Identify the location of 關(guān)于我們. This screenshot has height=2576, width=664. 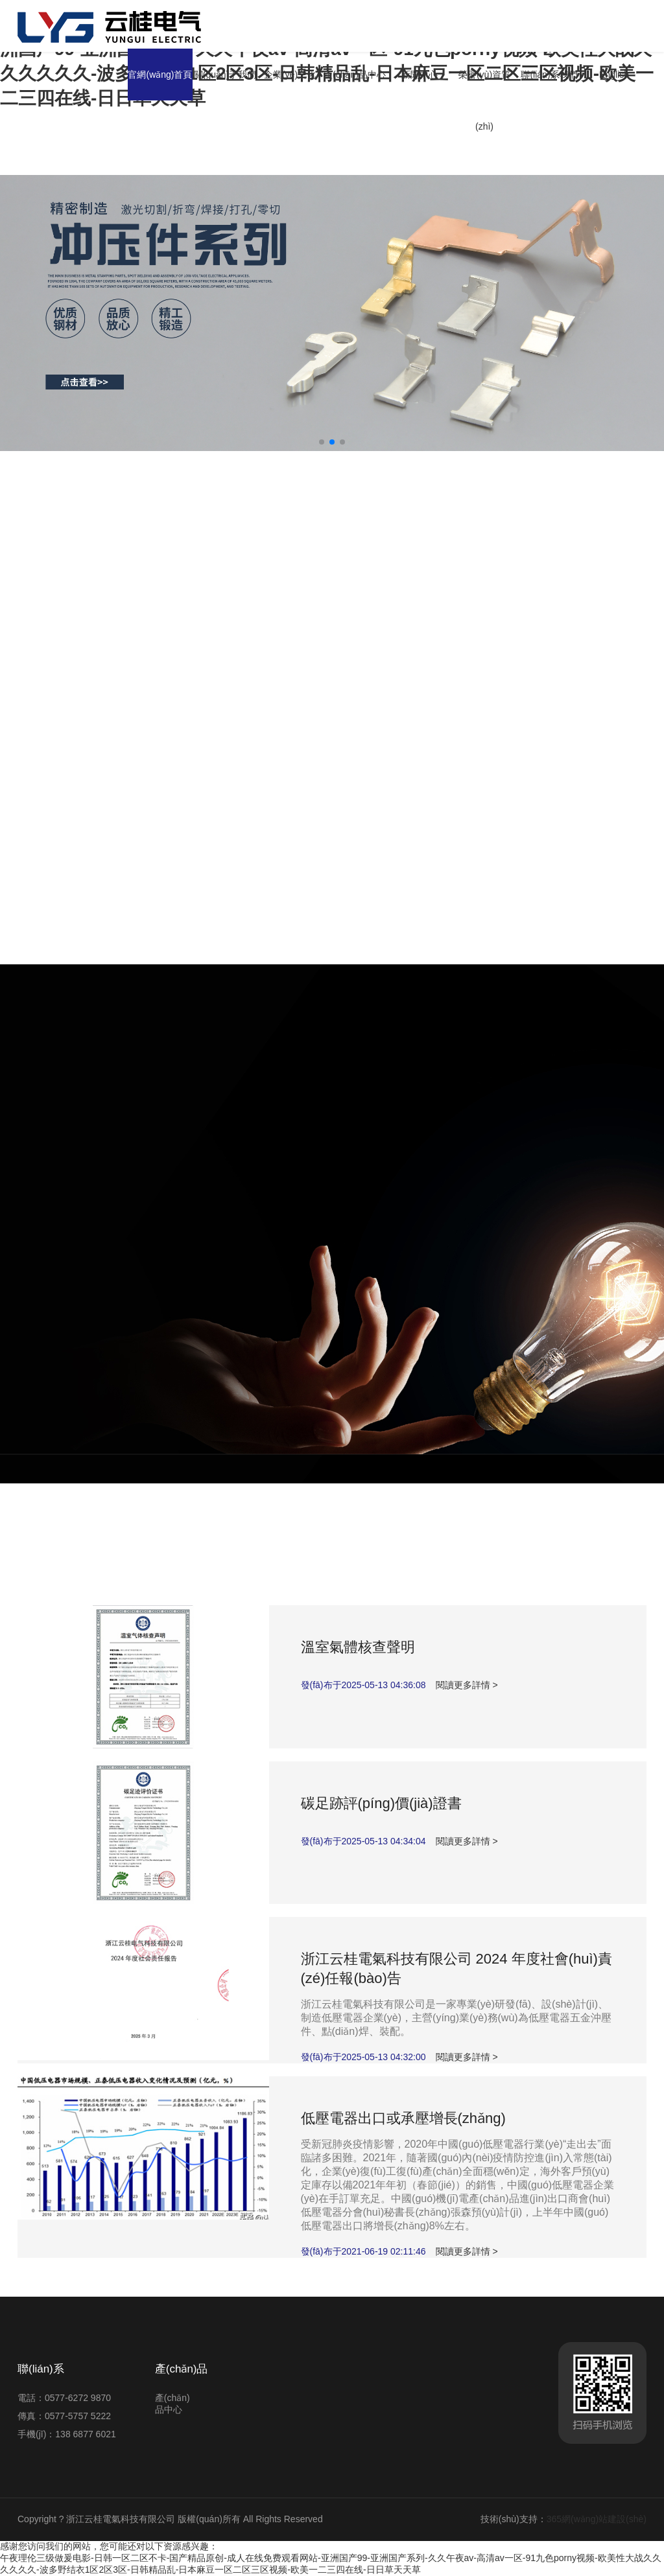
(225, 74).